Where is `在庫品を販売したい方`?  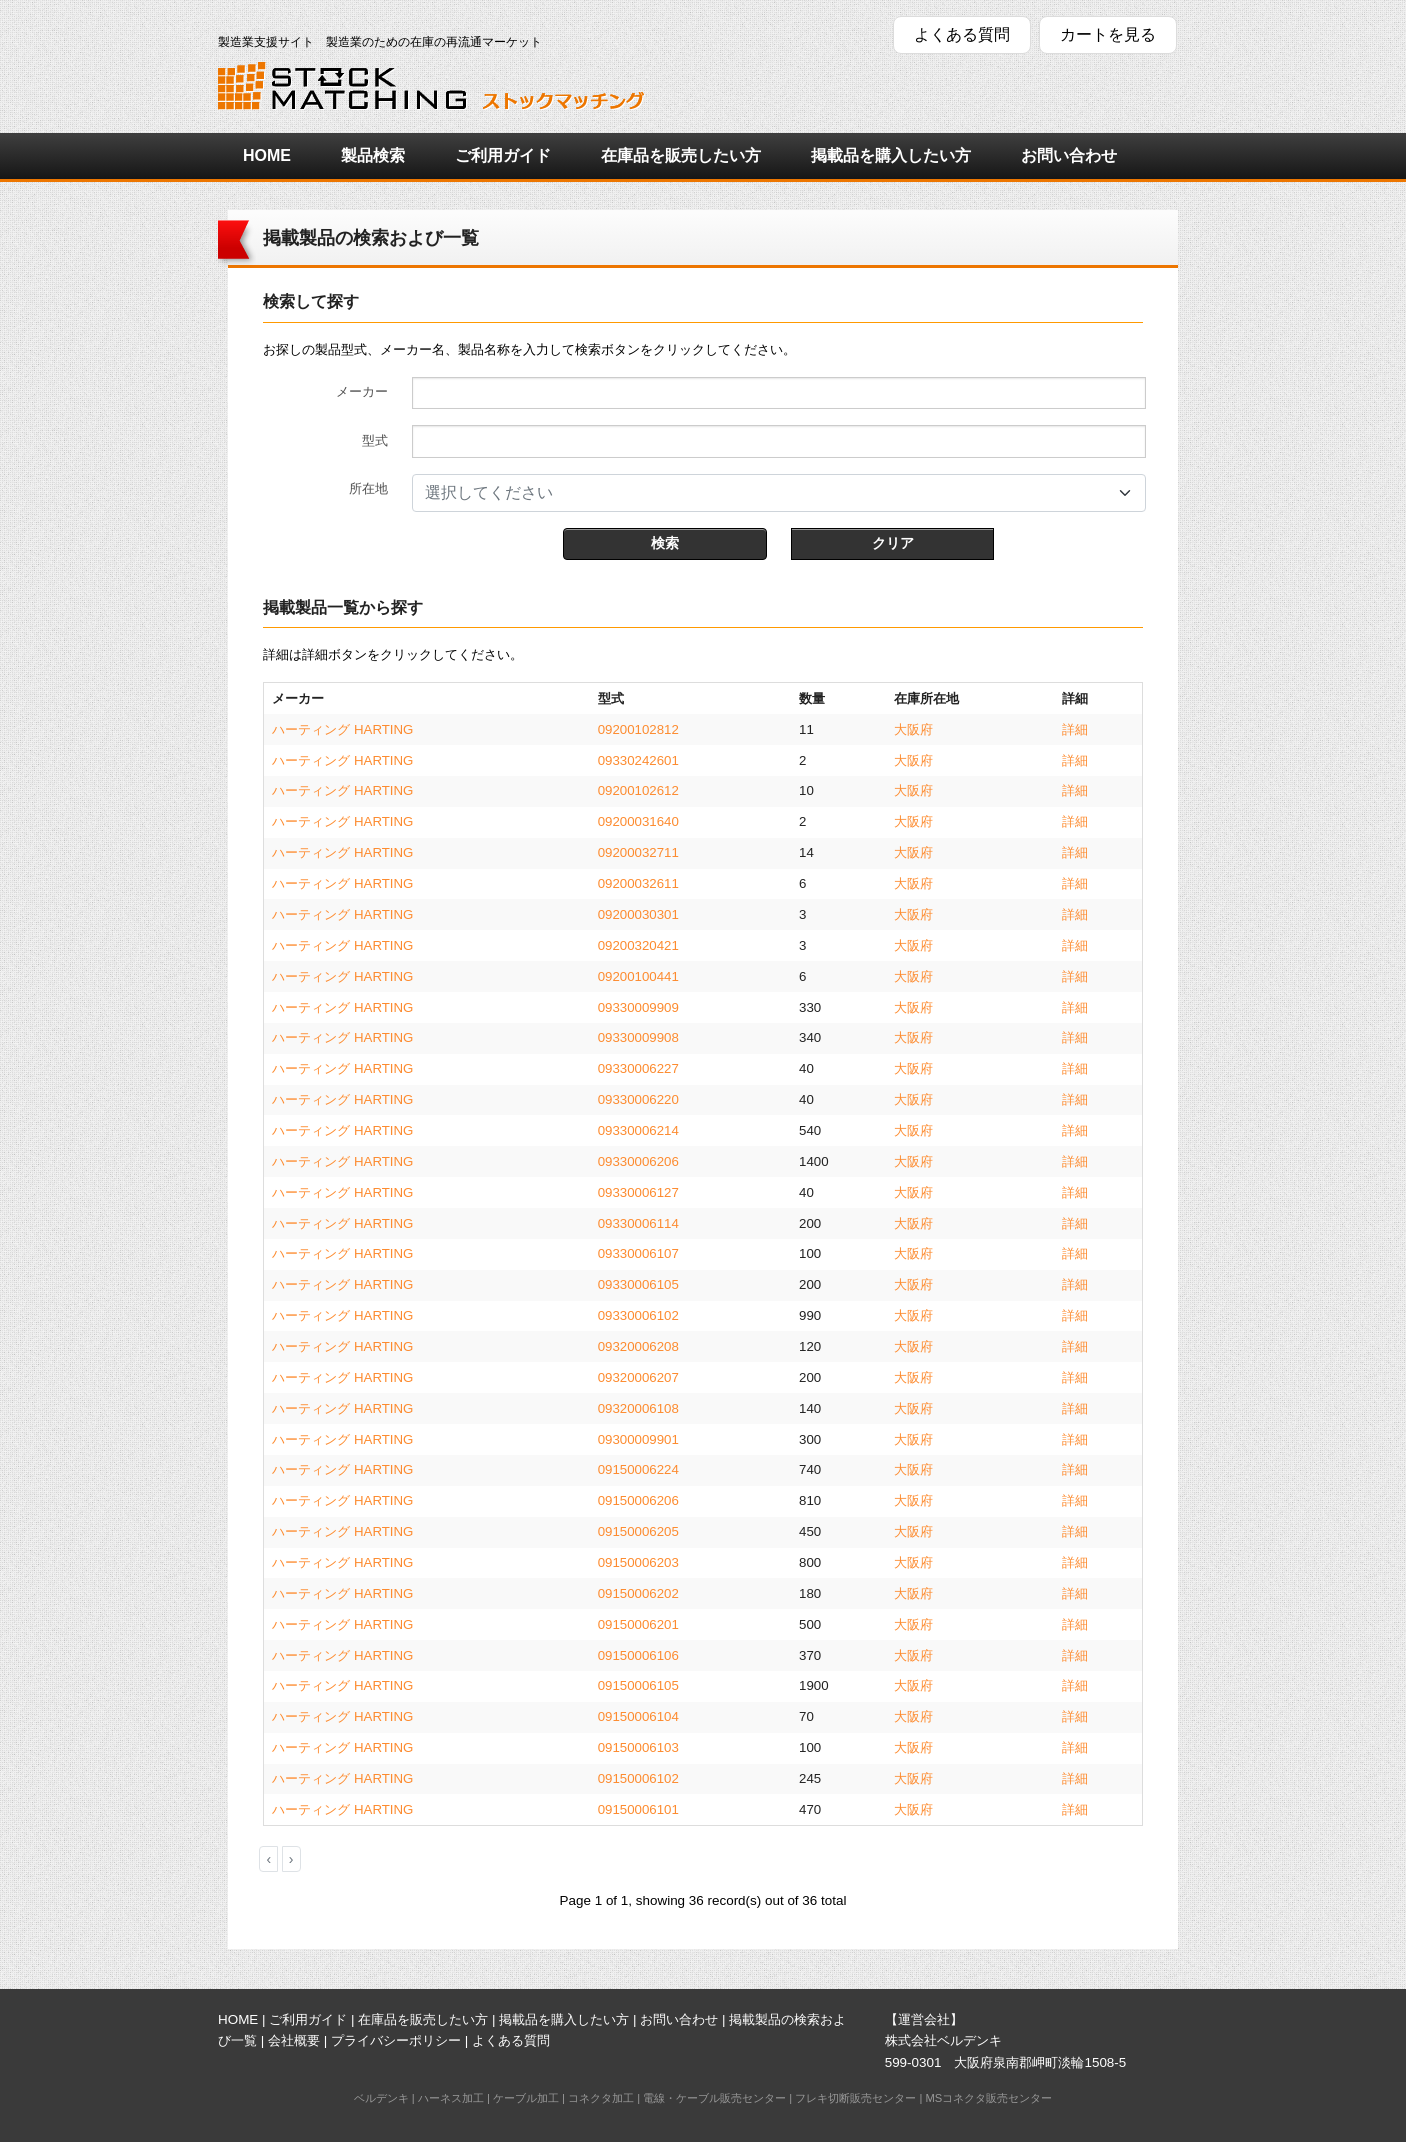 在庫品を販売したい方 is located at coordinates (681, 155).